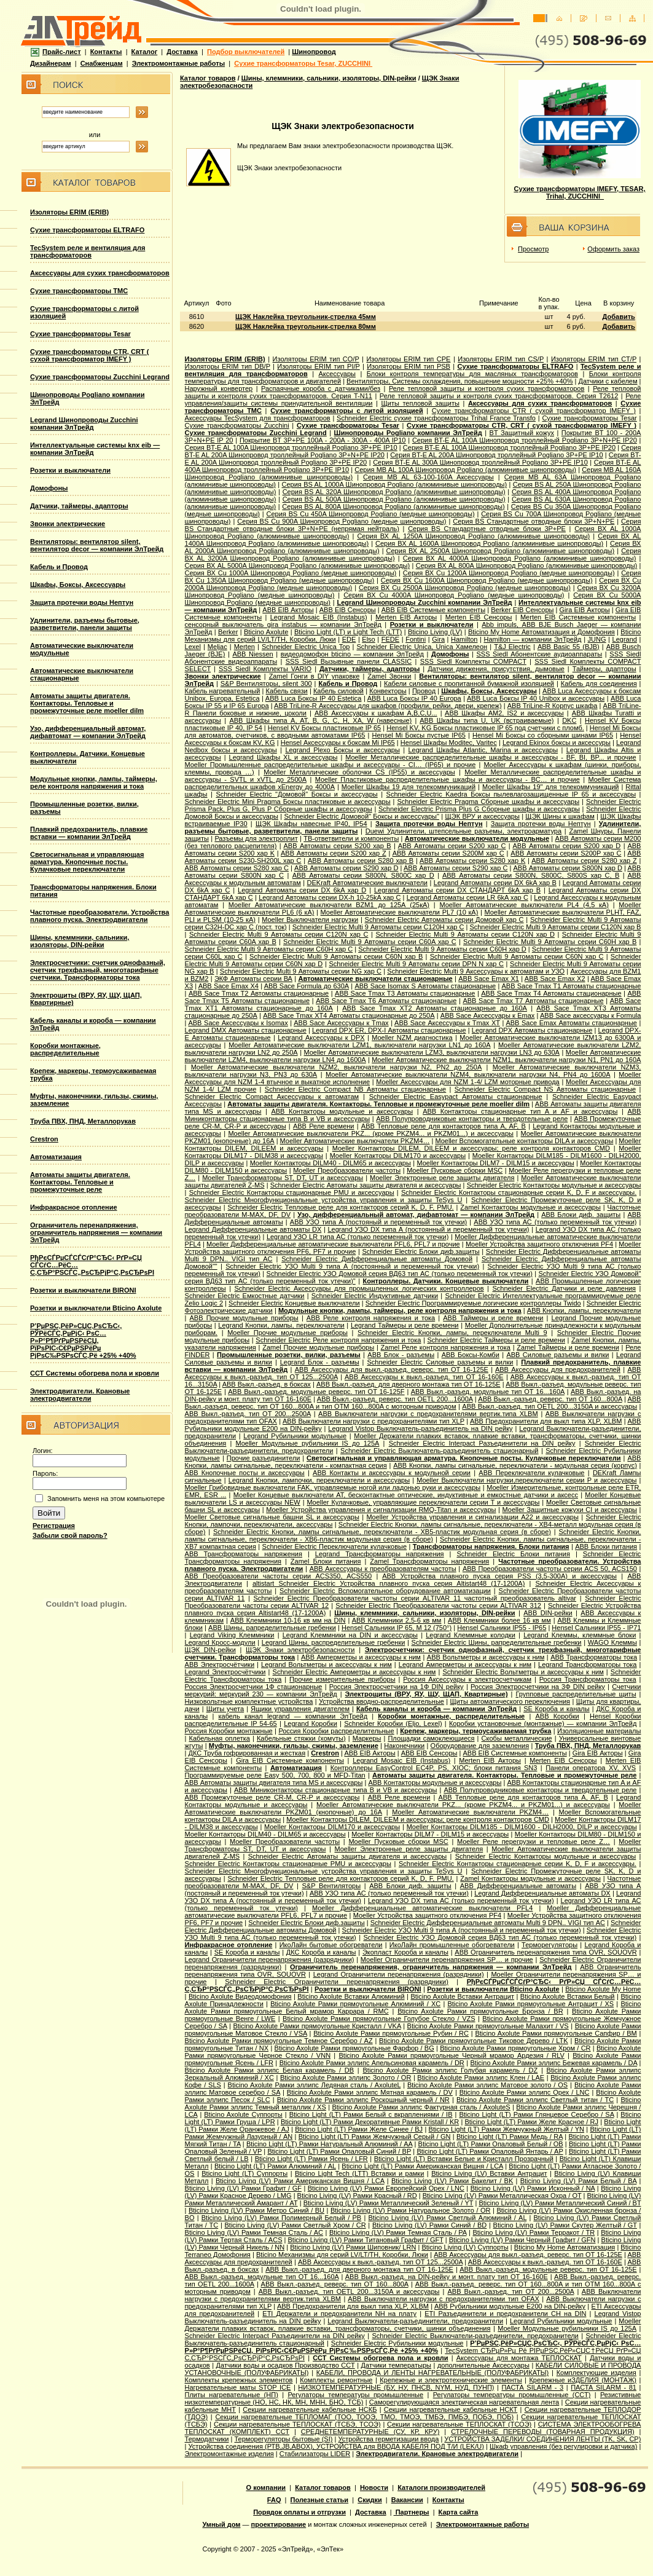  Describe the element at coordinates (269, 949) in the screenshot. I see `Schneider Electric Multi 9 Автоматы серии C60H хар C` at that location.